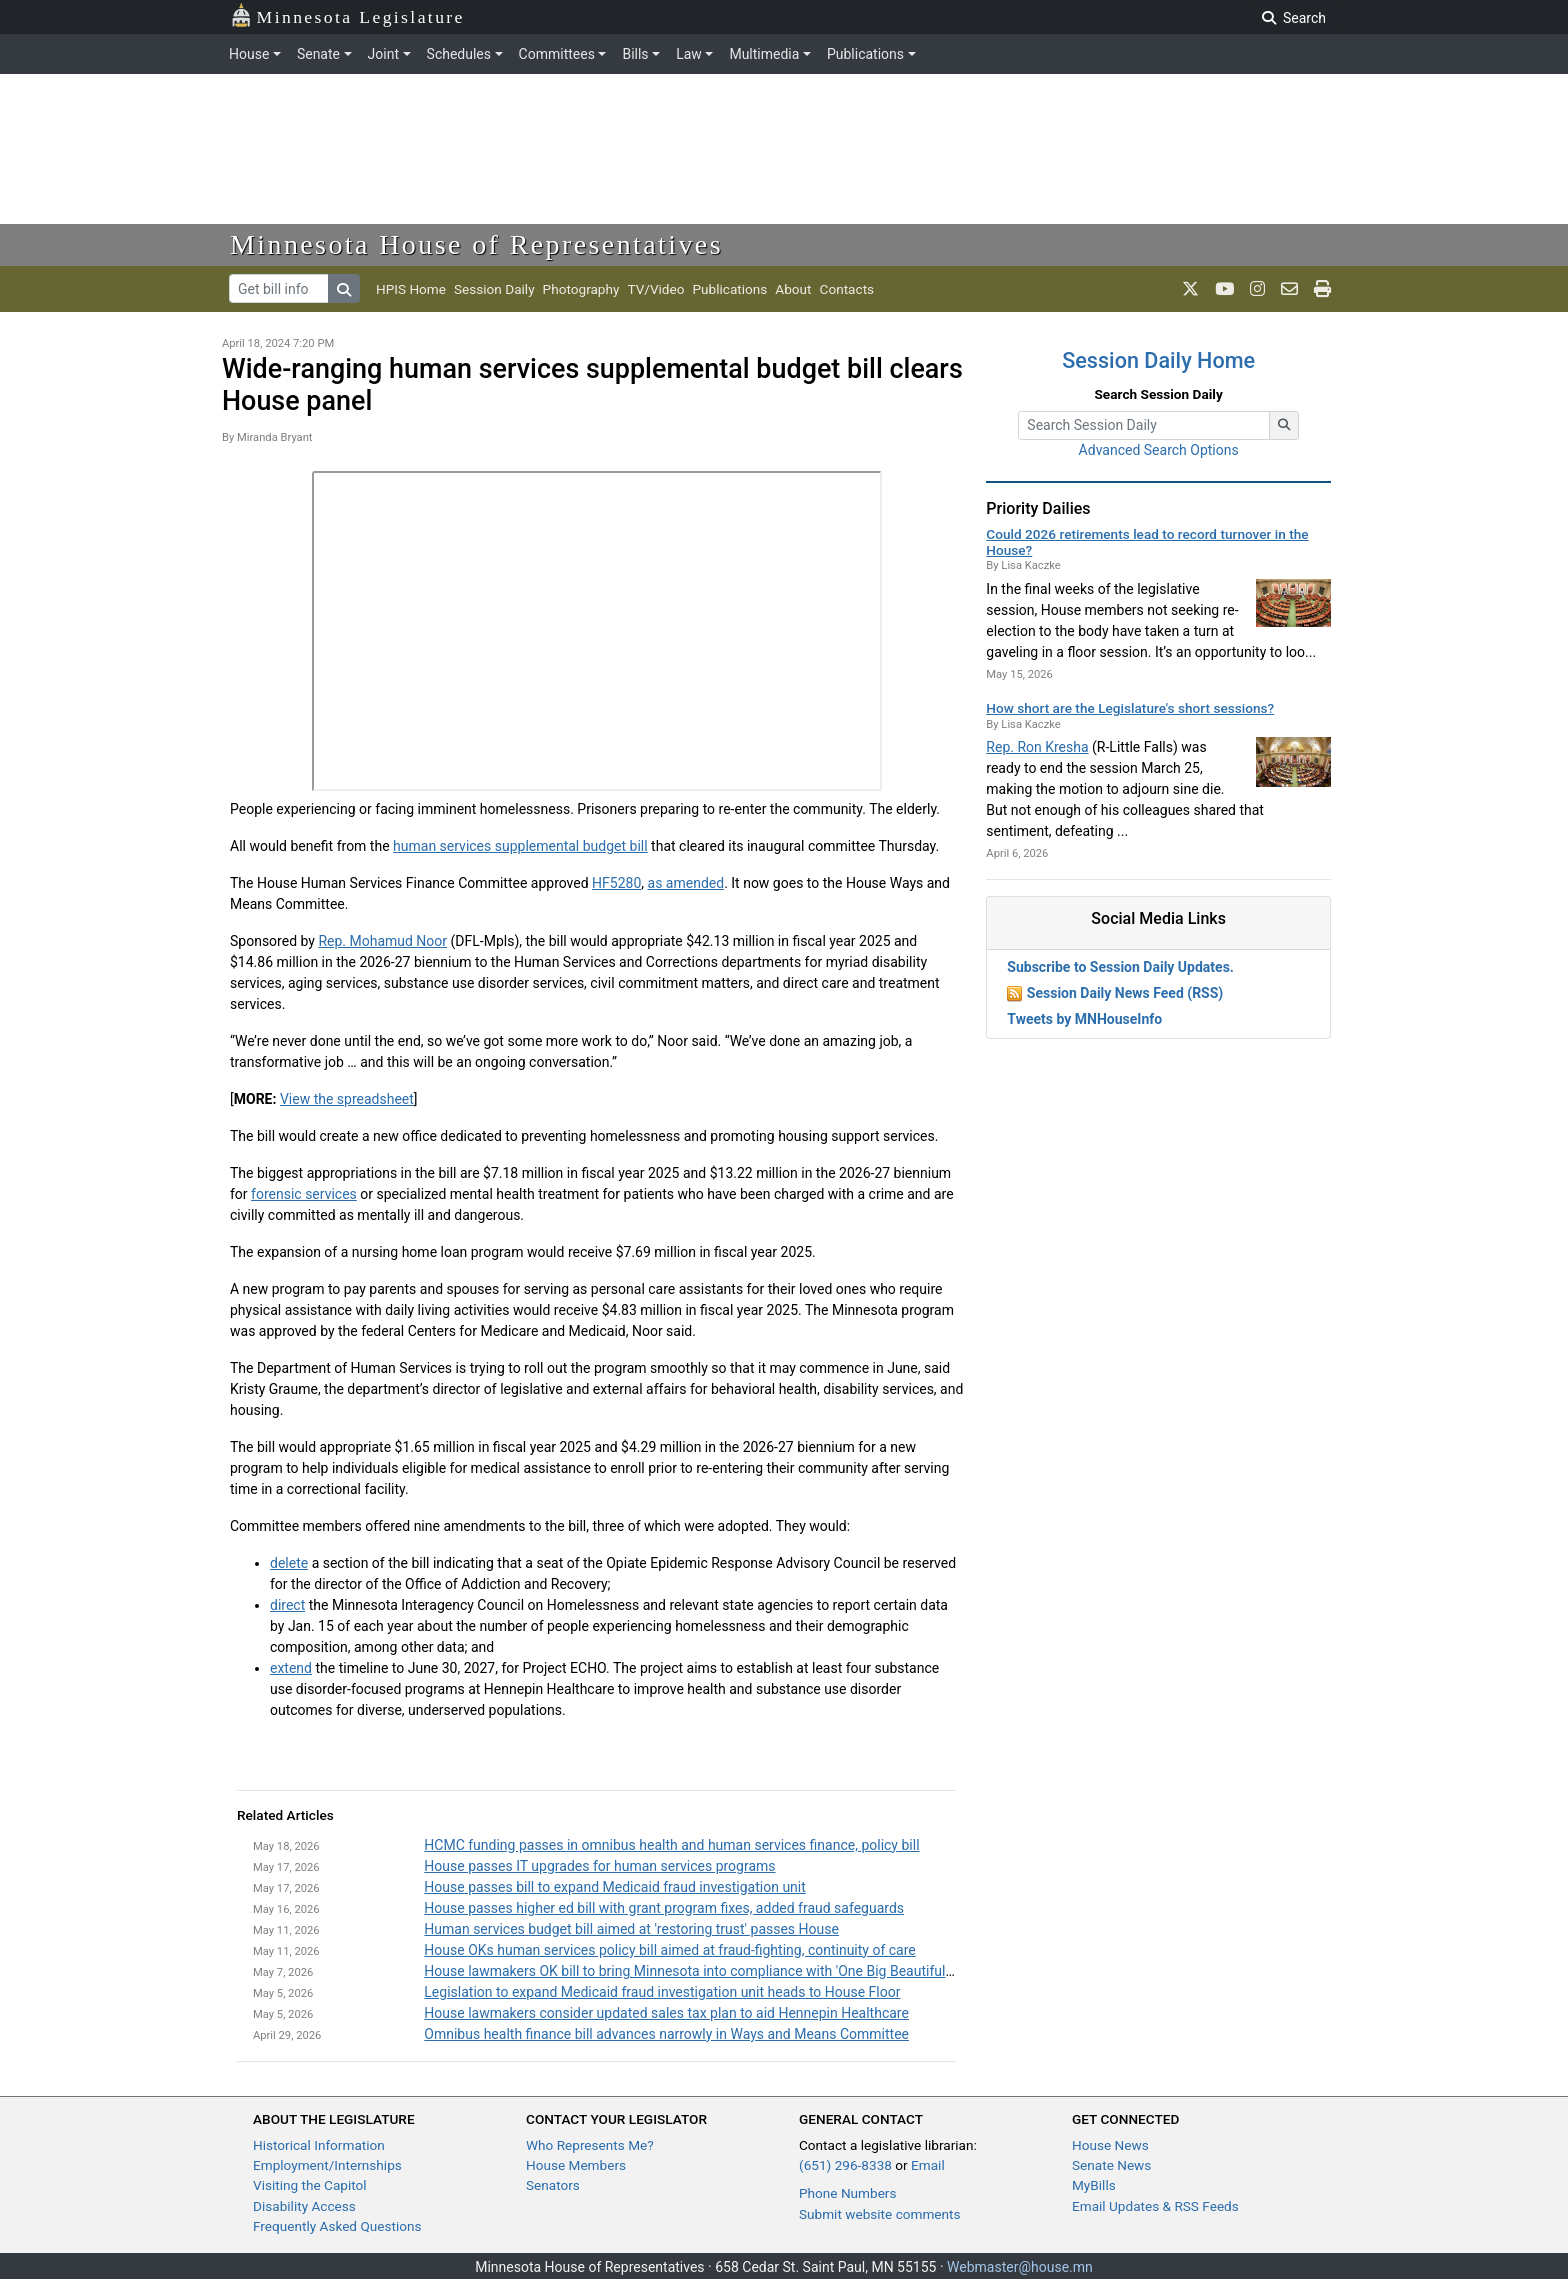  What do you see at coordinates (1322, 289) in the screenshot?
I see `[print page]` at bounding box center [1322, 289].